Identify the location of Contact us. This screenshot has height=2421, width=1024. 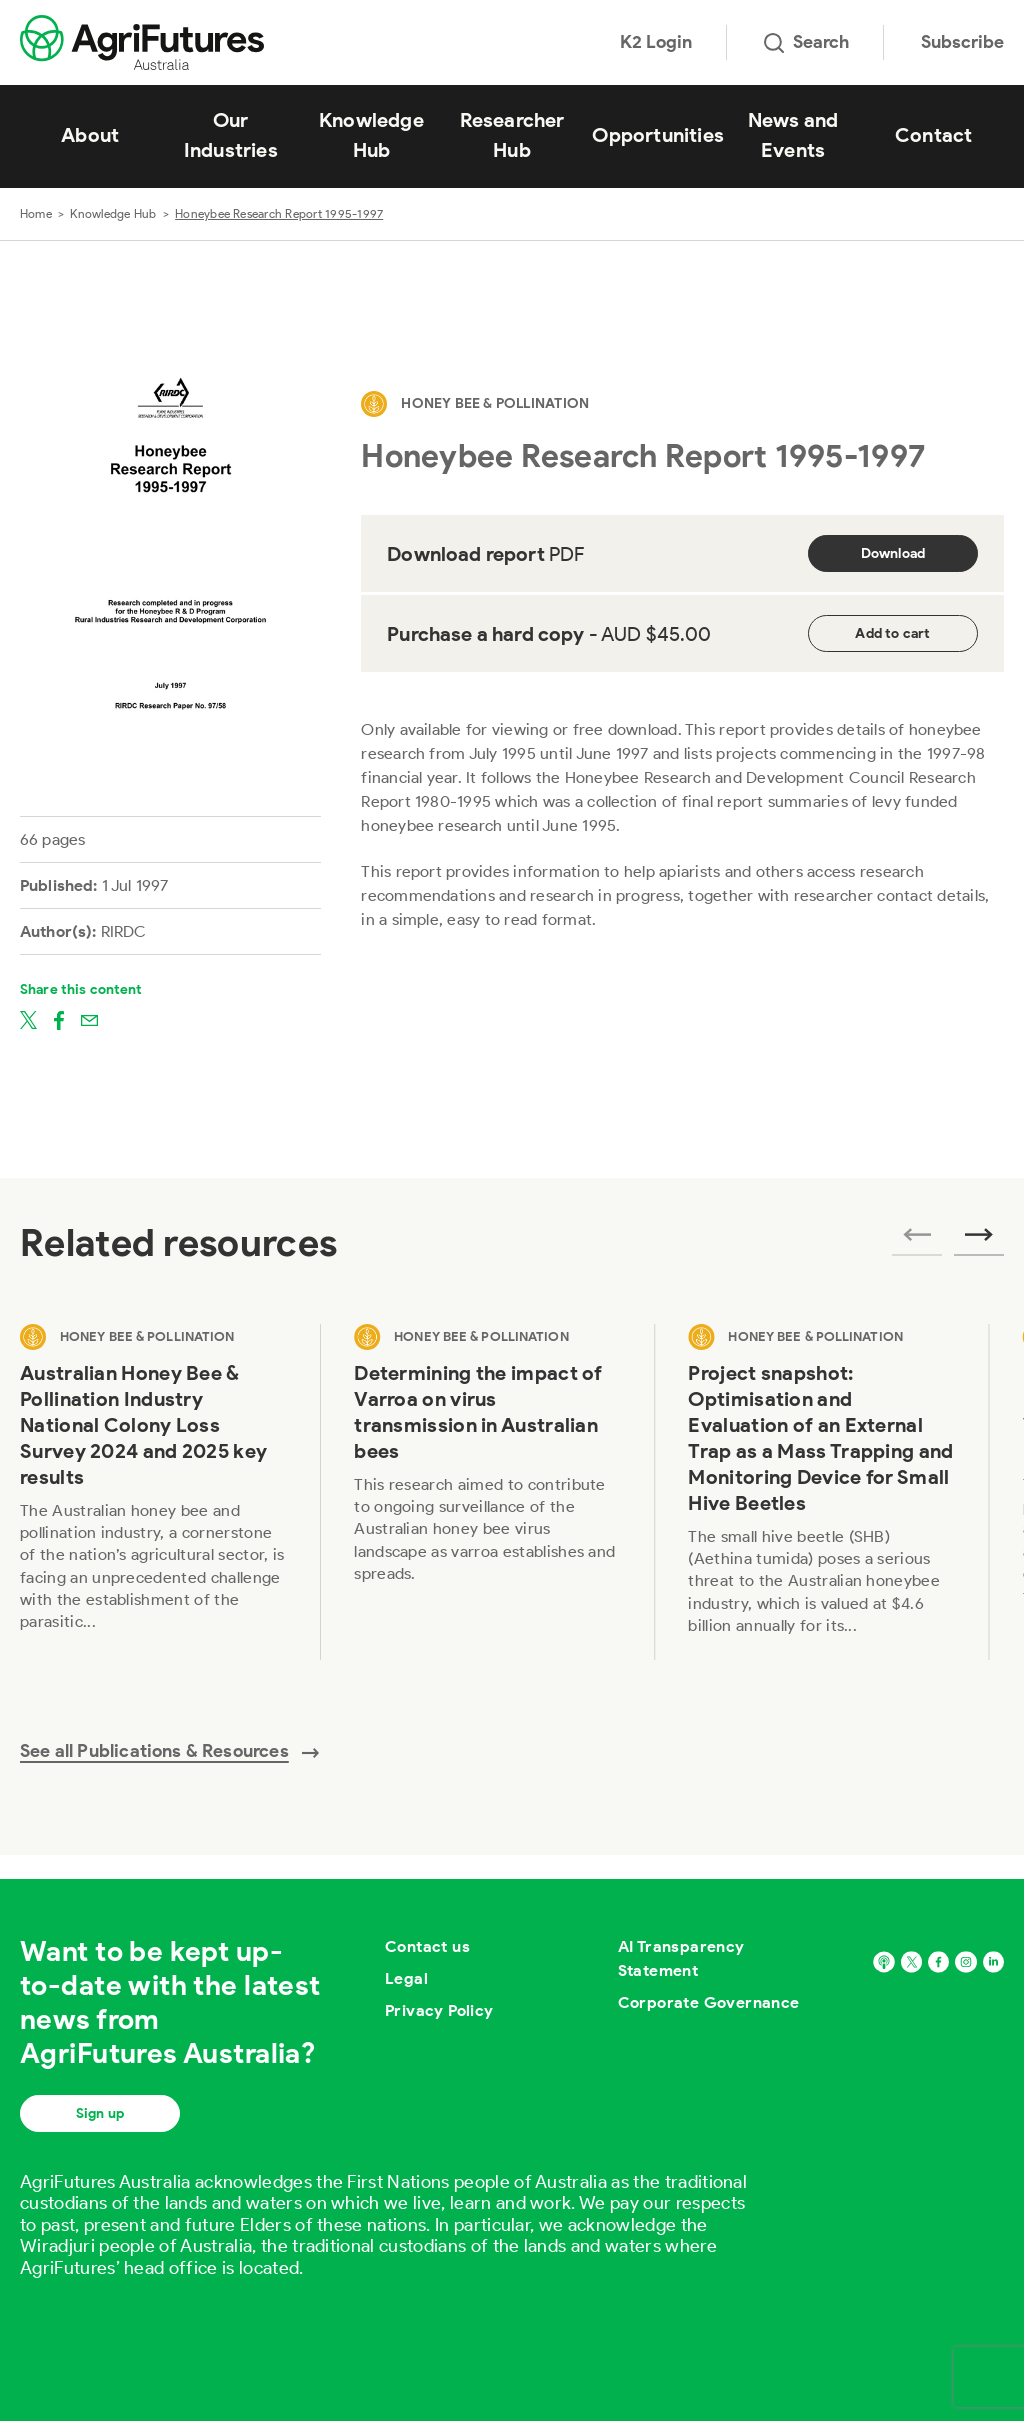
(427, 1946).